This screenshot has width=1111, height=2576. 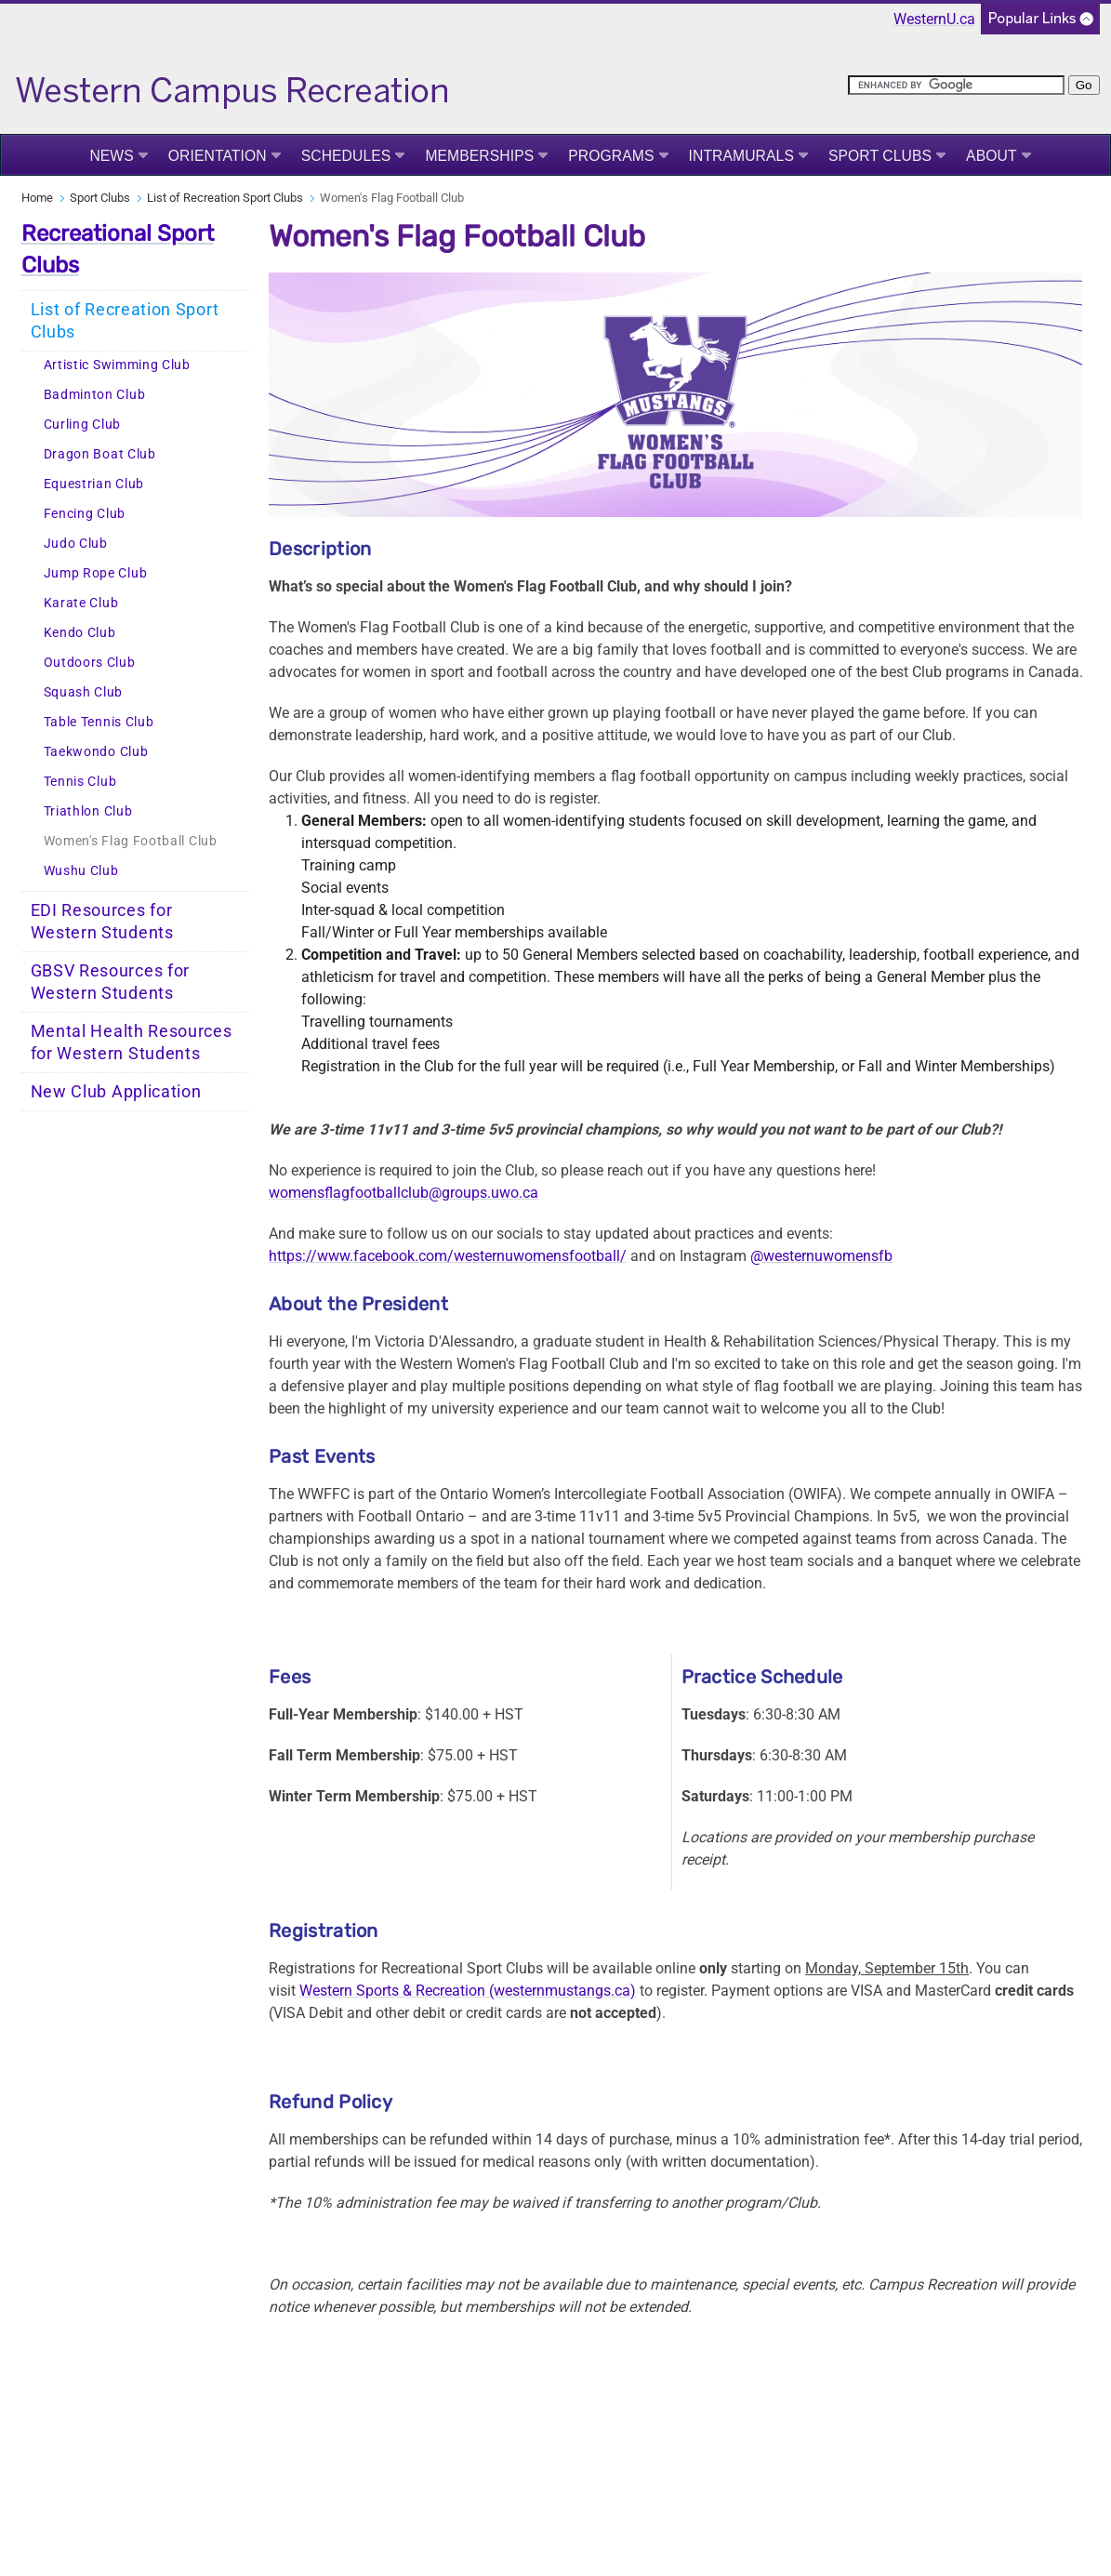 What do you see at coordinates (96, 752) in the screenshot?
I see `Taekwondo Club` at bounding box center [96, 752].